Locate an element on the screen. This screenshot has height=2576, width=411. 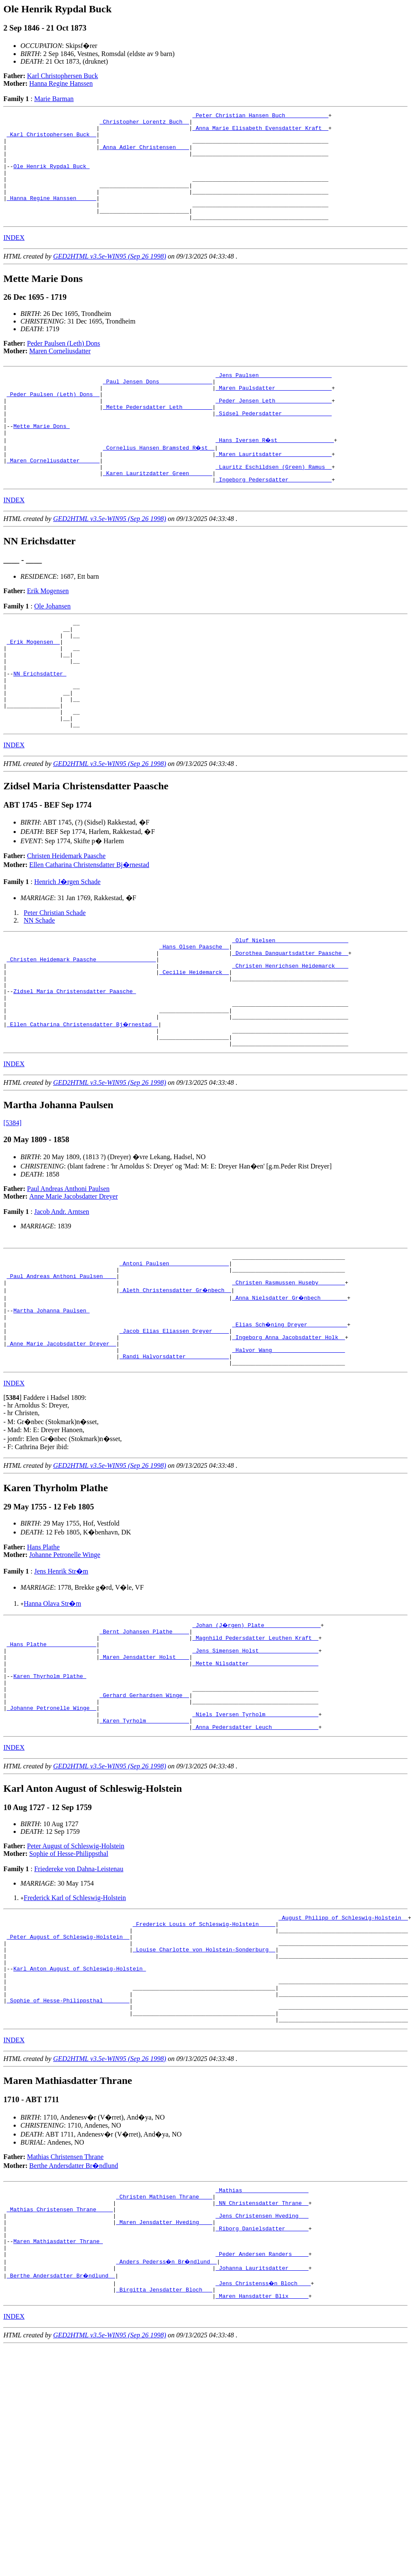
_Jens Simensen Holst _________________ is located at coordinates (255, 1756).